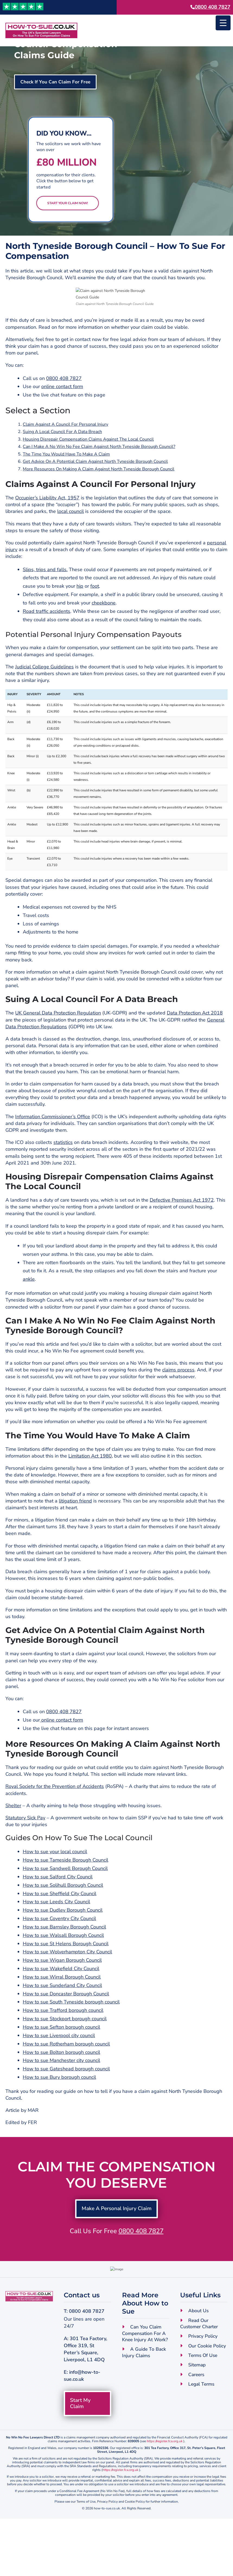 This screenshot has width=233, height=2576. Describe the element at coordinates (203, 2412) in the screenshot. I see `Terms Of Use` at that location.